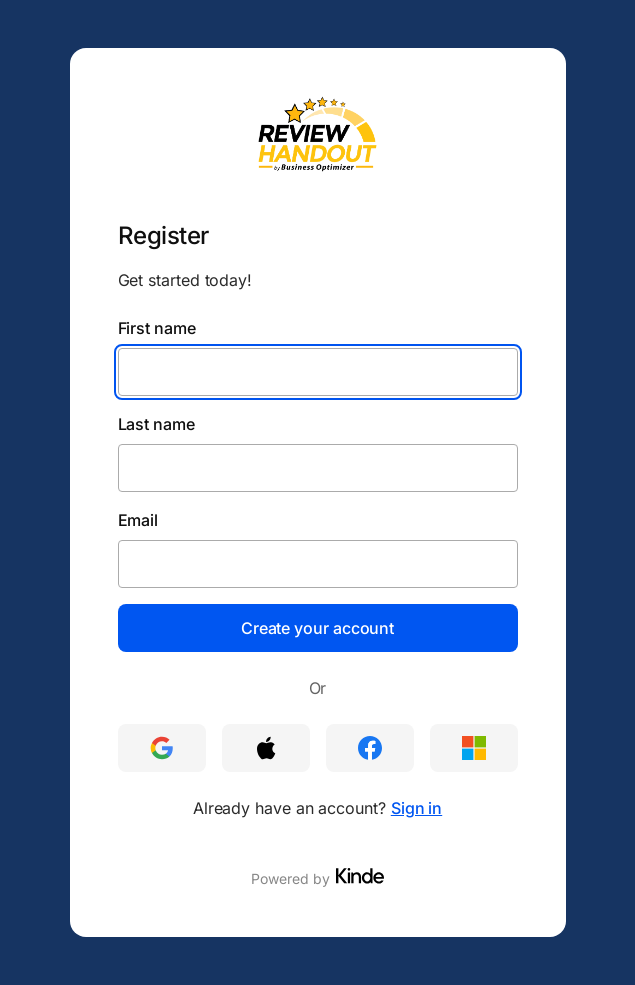  What do you see at coordinates (157, 328) in the screenshot?
I see `First name` at bounding box center [157, 328].